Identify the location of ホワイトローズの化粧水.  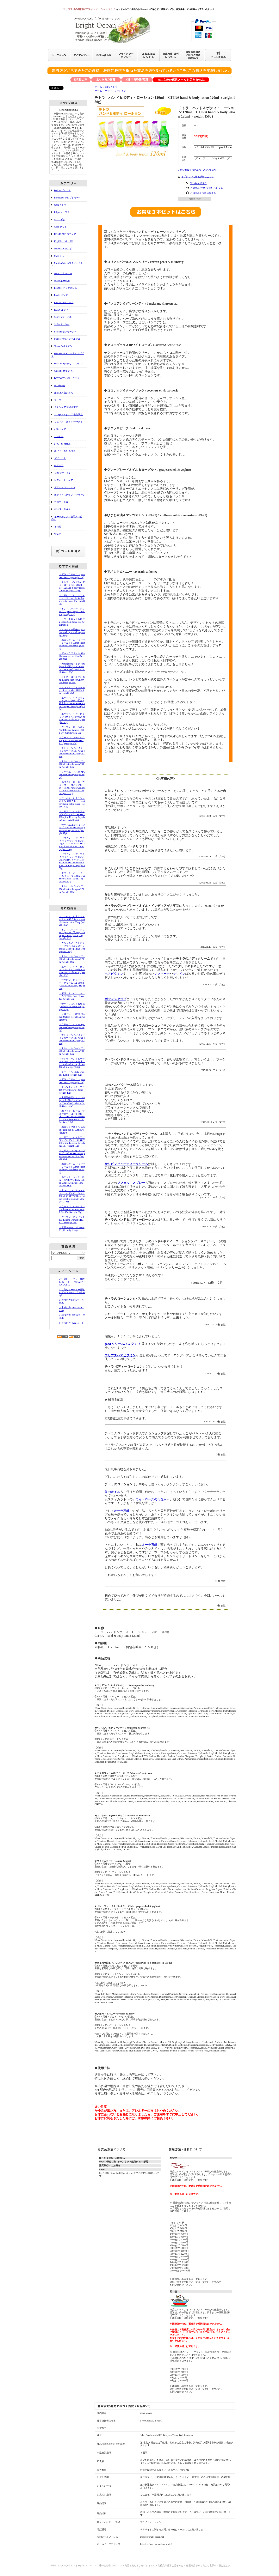
(150, 1499).